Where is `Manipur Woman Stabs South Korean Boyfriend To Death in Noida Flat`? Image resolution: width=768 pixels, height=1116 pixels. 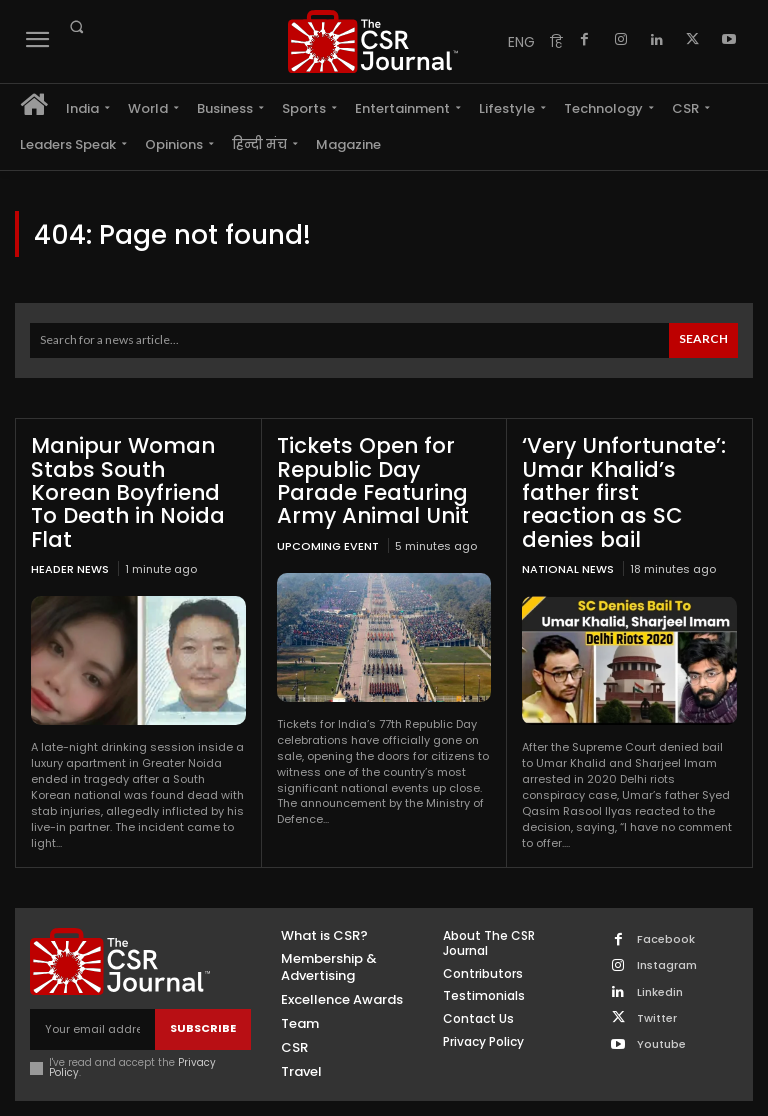 Manipur Woman Stabs South Korean Boyfriend To Death in Noida Flat is located at coordinates (136, 478).